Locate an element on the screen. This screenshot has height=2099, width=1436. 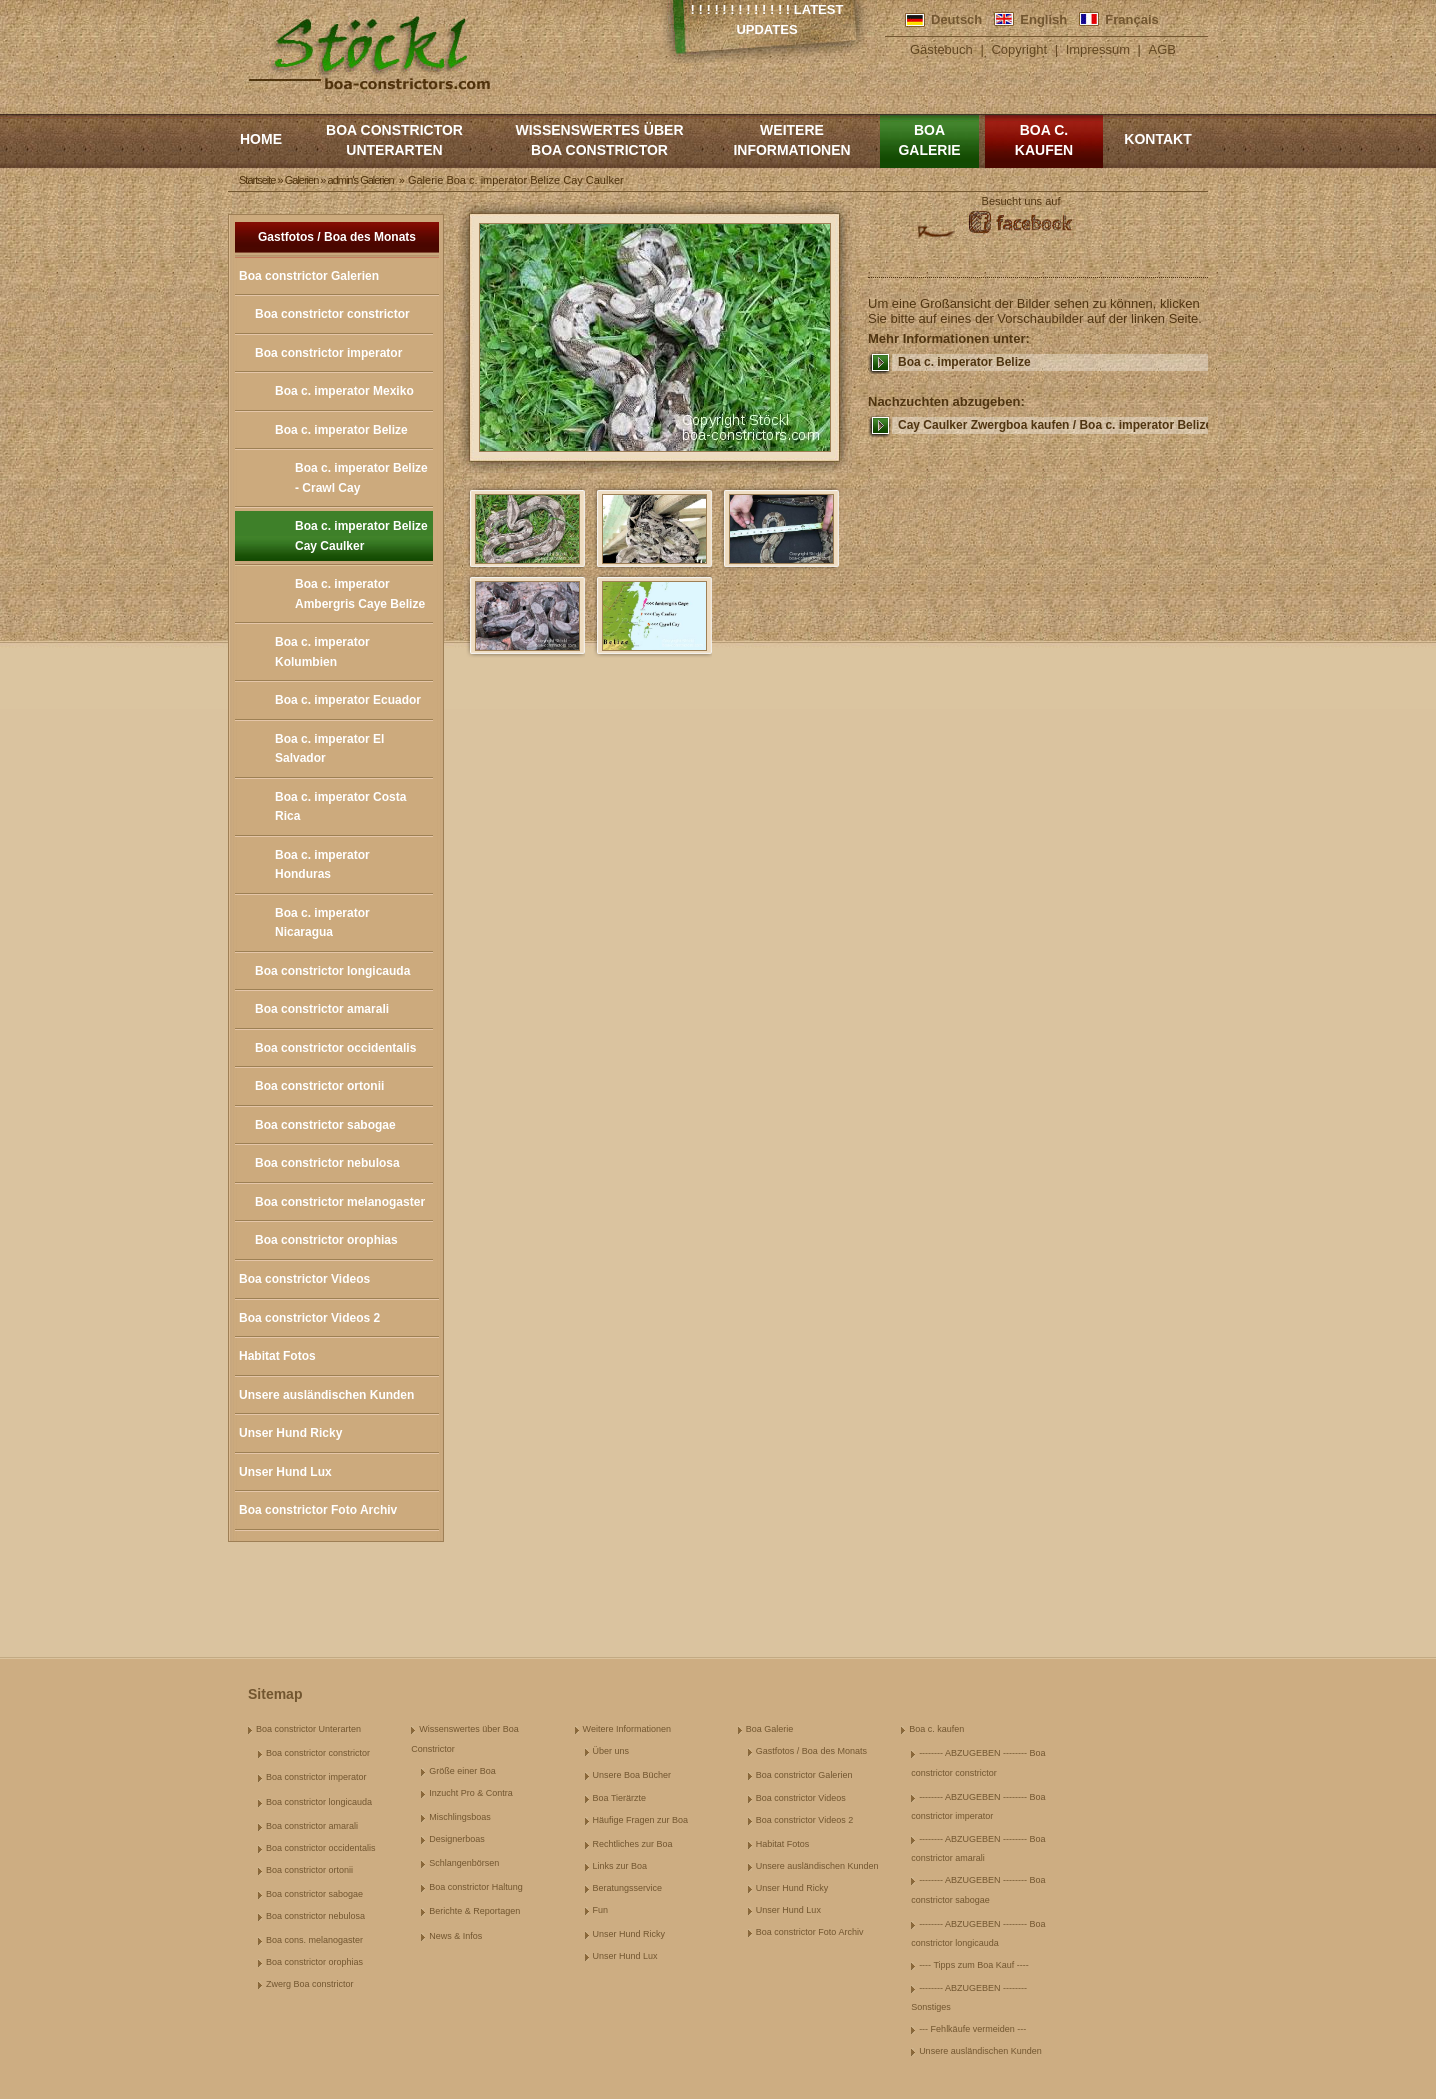
Boa constrictor nebulosa is located at coordinates (327, 1163).